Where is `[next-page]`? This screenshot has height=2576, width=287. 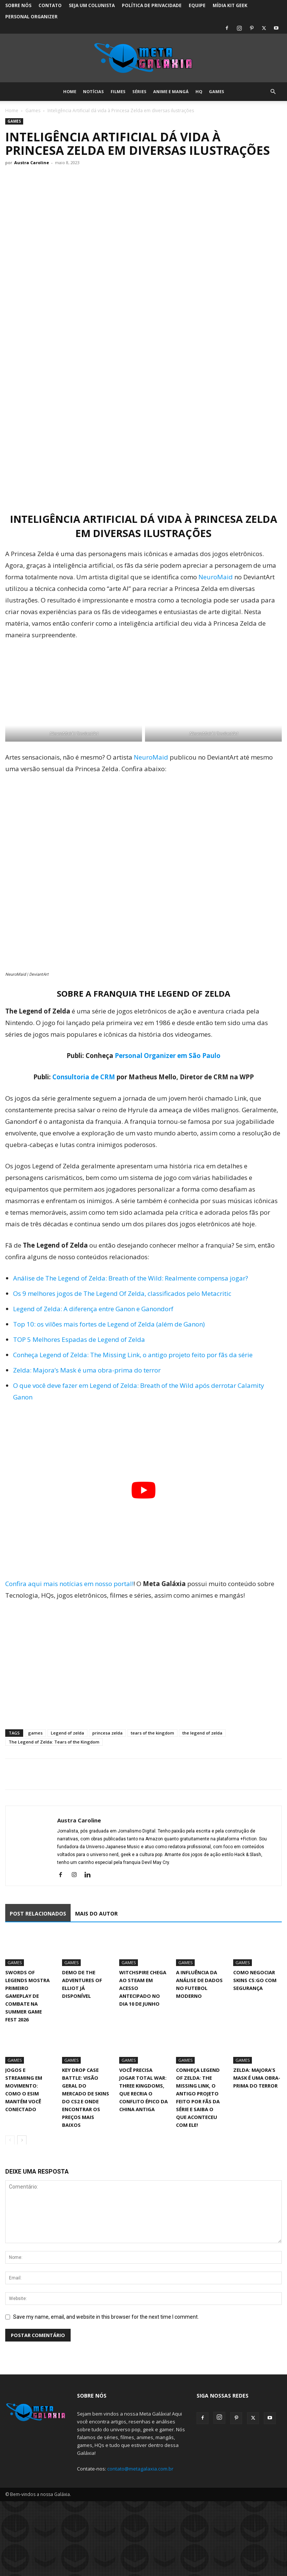
[next-page] is located at coordinates (22, 2139).